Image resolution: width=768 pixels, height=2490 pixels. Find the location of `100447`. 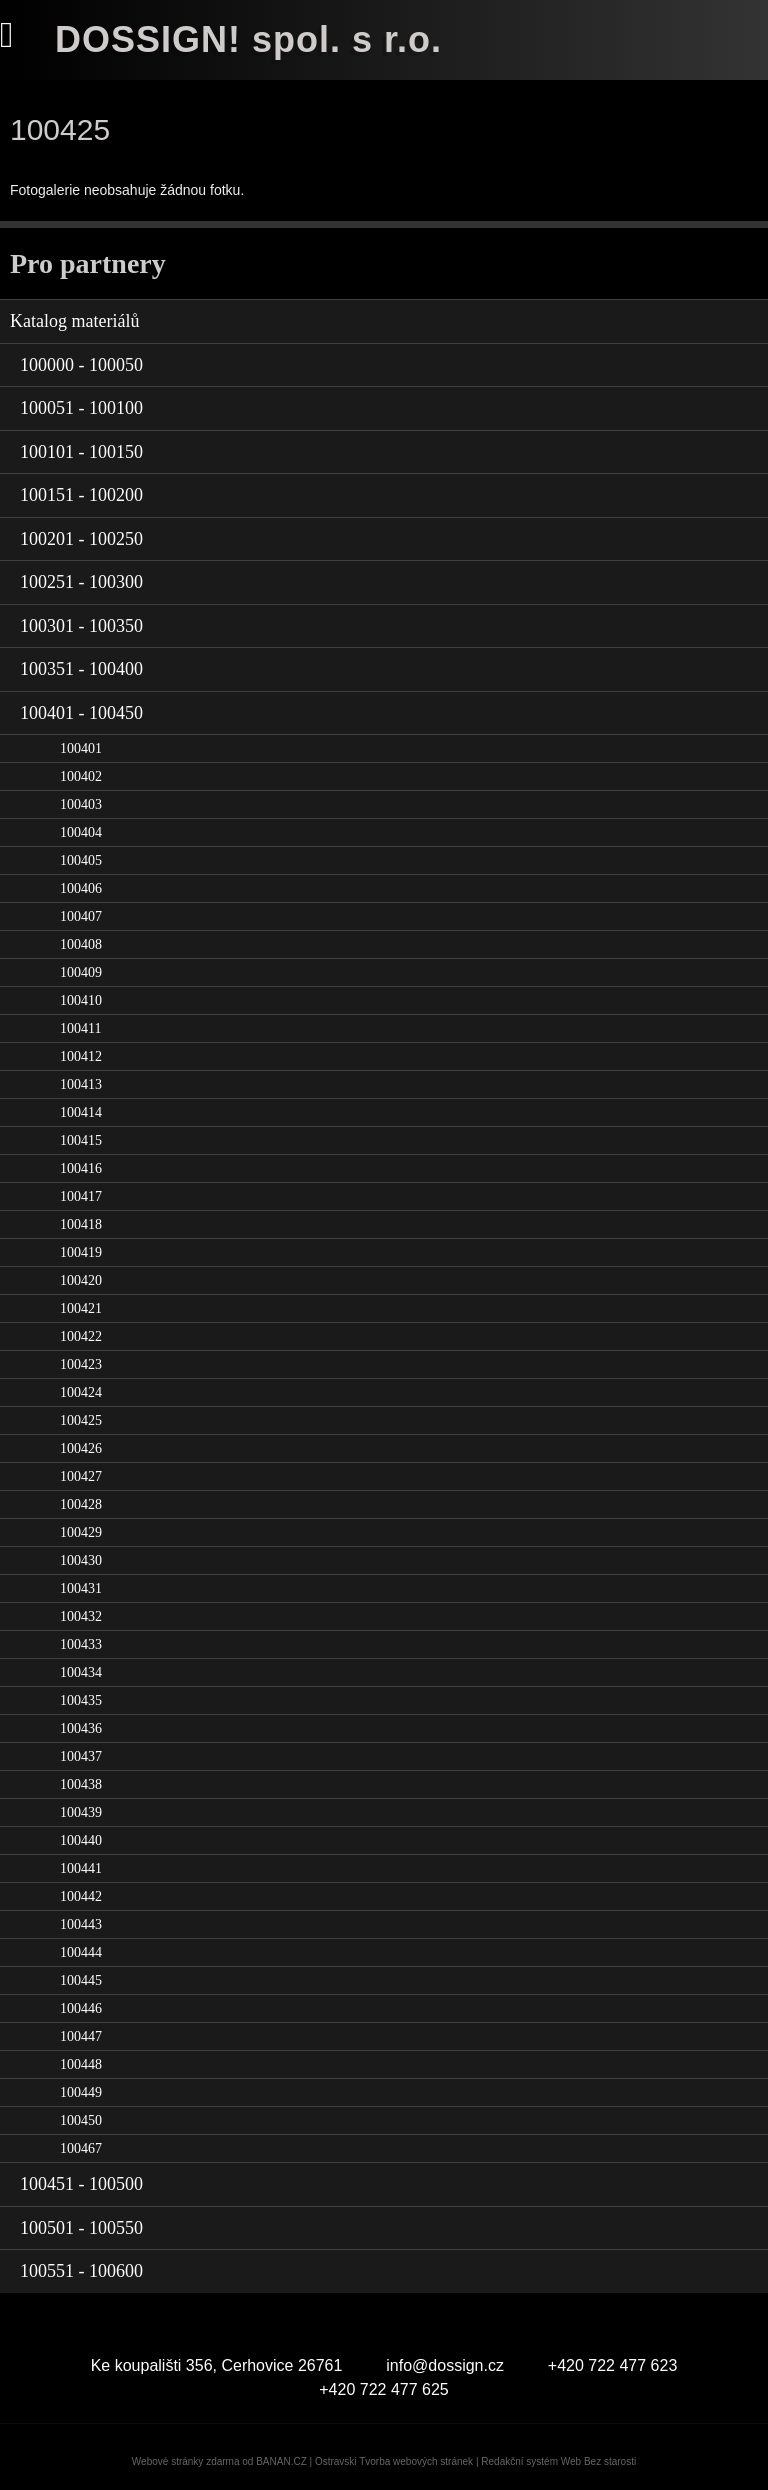

100447 is located at coordinates (81, 2036).